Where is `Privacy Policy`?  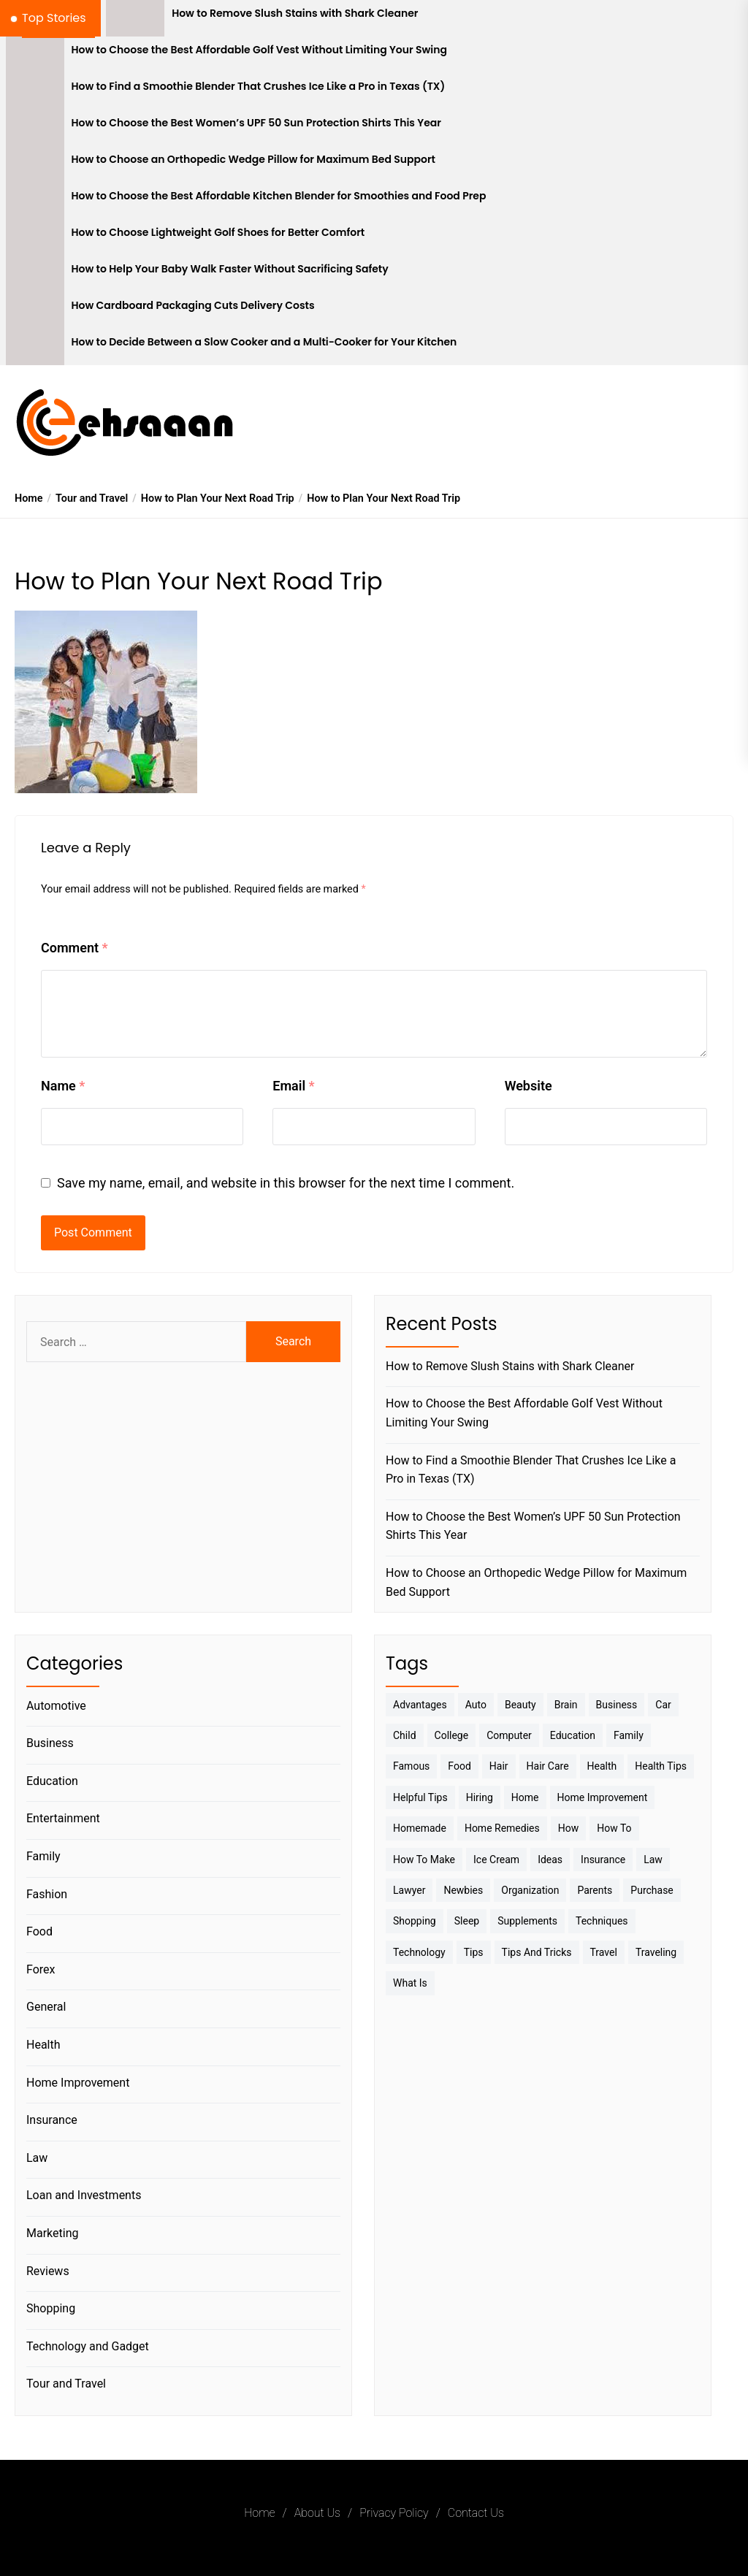 Privacy Policy is located at coordinates (393, 2513).